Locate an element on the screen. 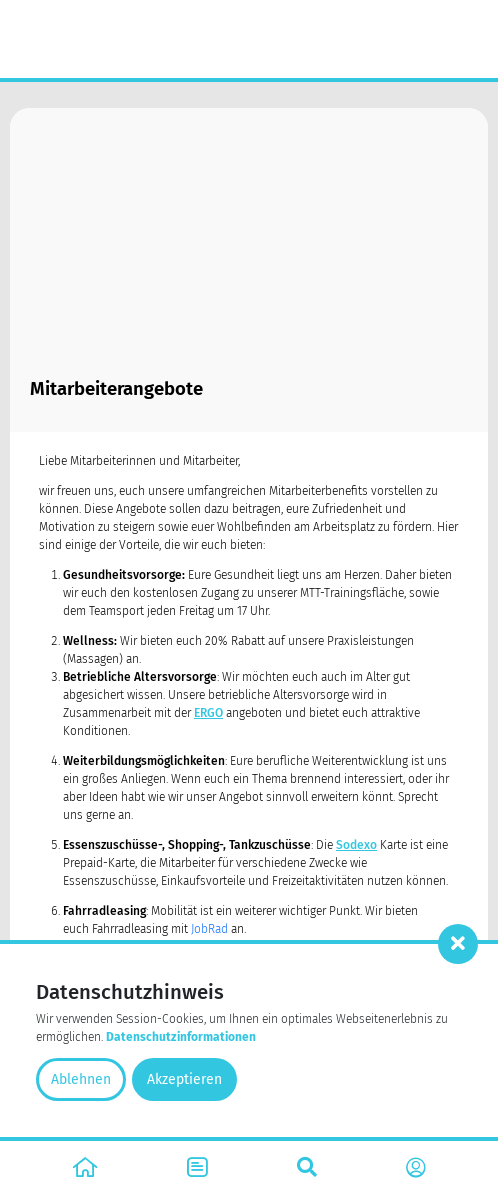 This screenshot has height=1193, width=498. ERGO is located at coordinates (208, 713).